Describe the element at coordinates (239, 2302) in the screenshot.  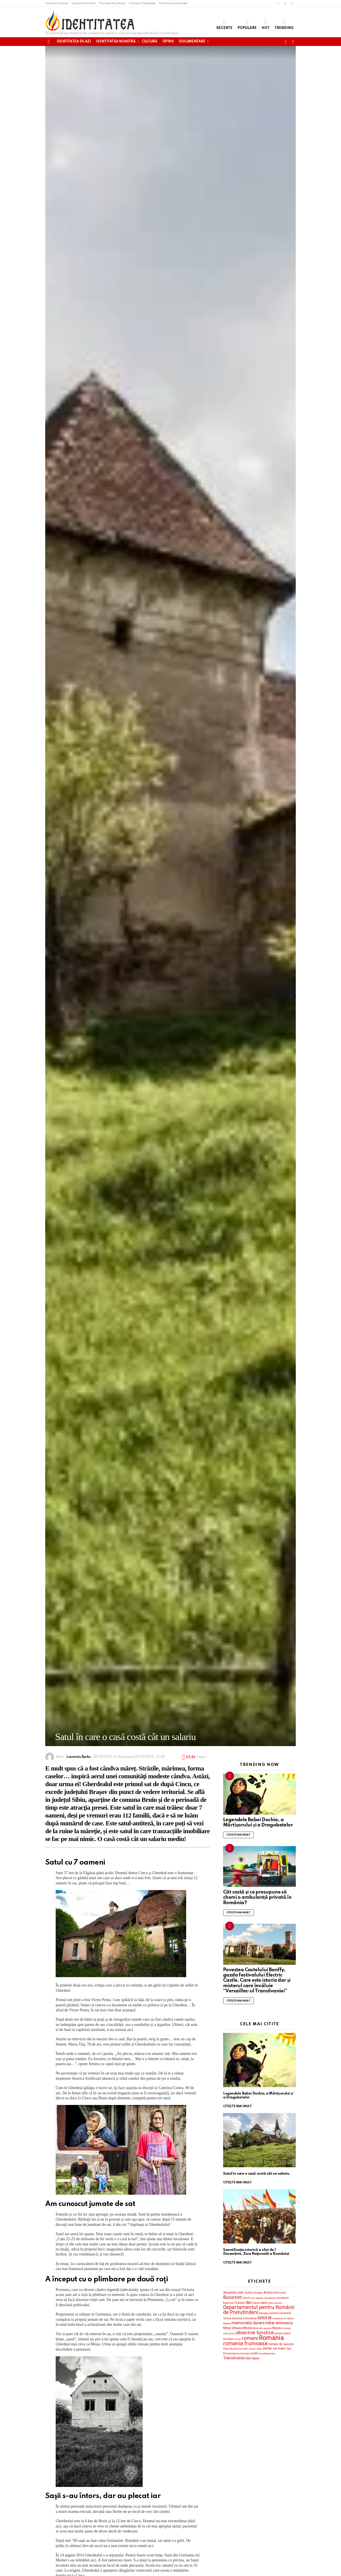
I see `Craciun [Craciun (16 elemente)]` at that location.